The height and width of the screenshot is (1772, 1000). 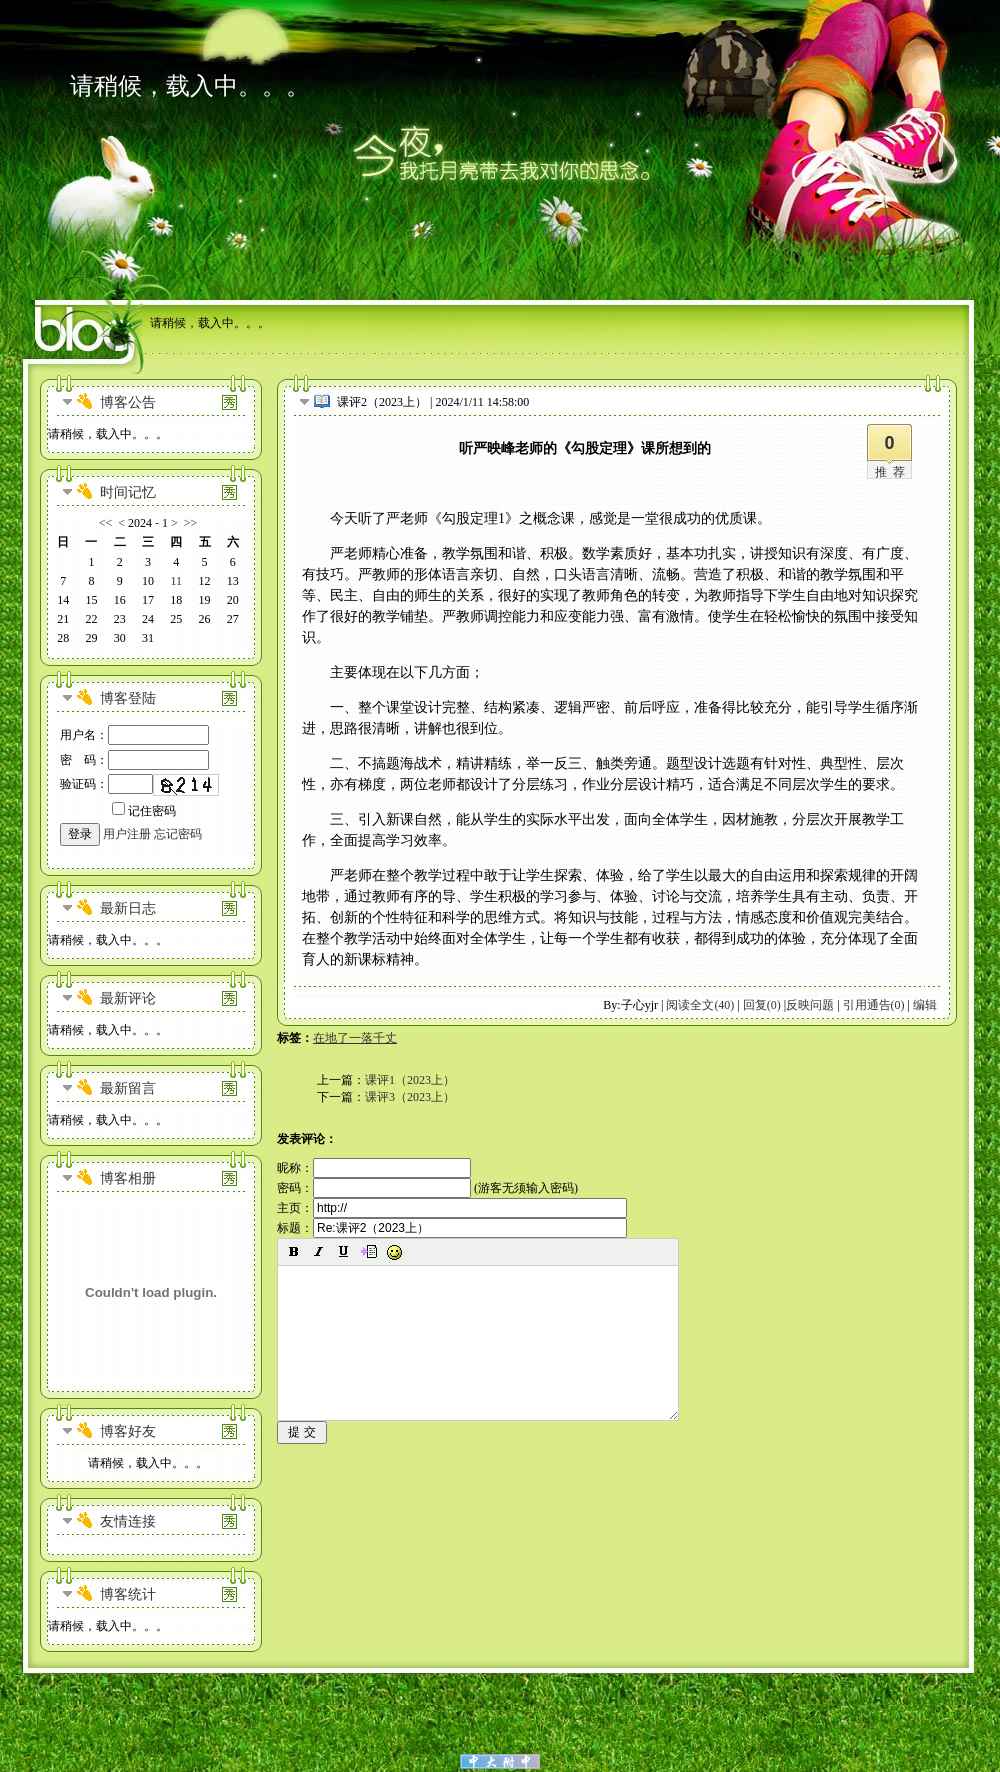 I want to click on 11, so click(x=176, y=581).